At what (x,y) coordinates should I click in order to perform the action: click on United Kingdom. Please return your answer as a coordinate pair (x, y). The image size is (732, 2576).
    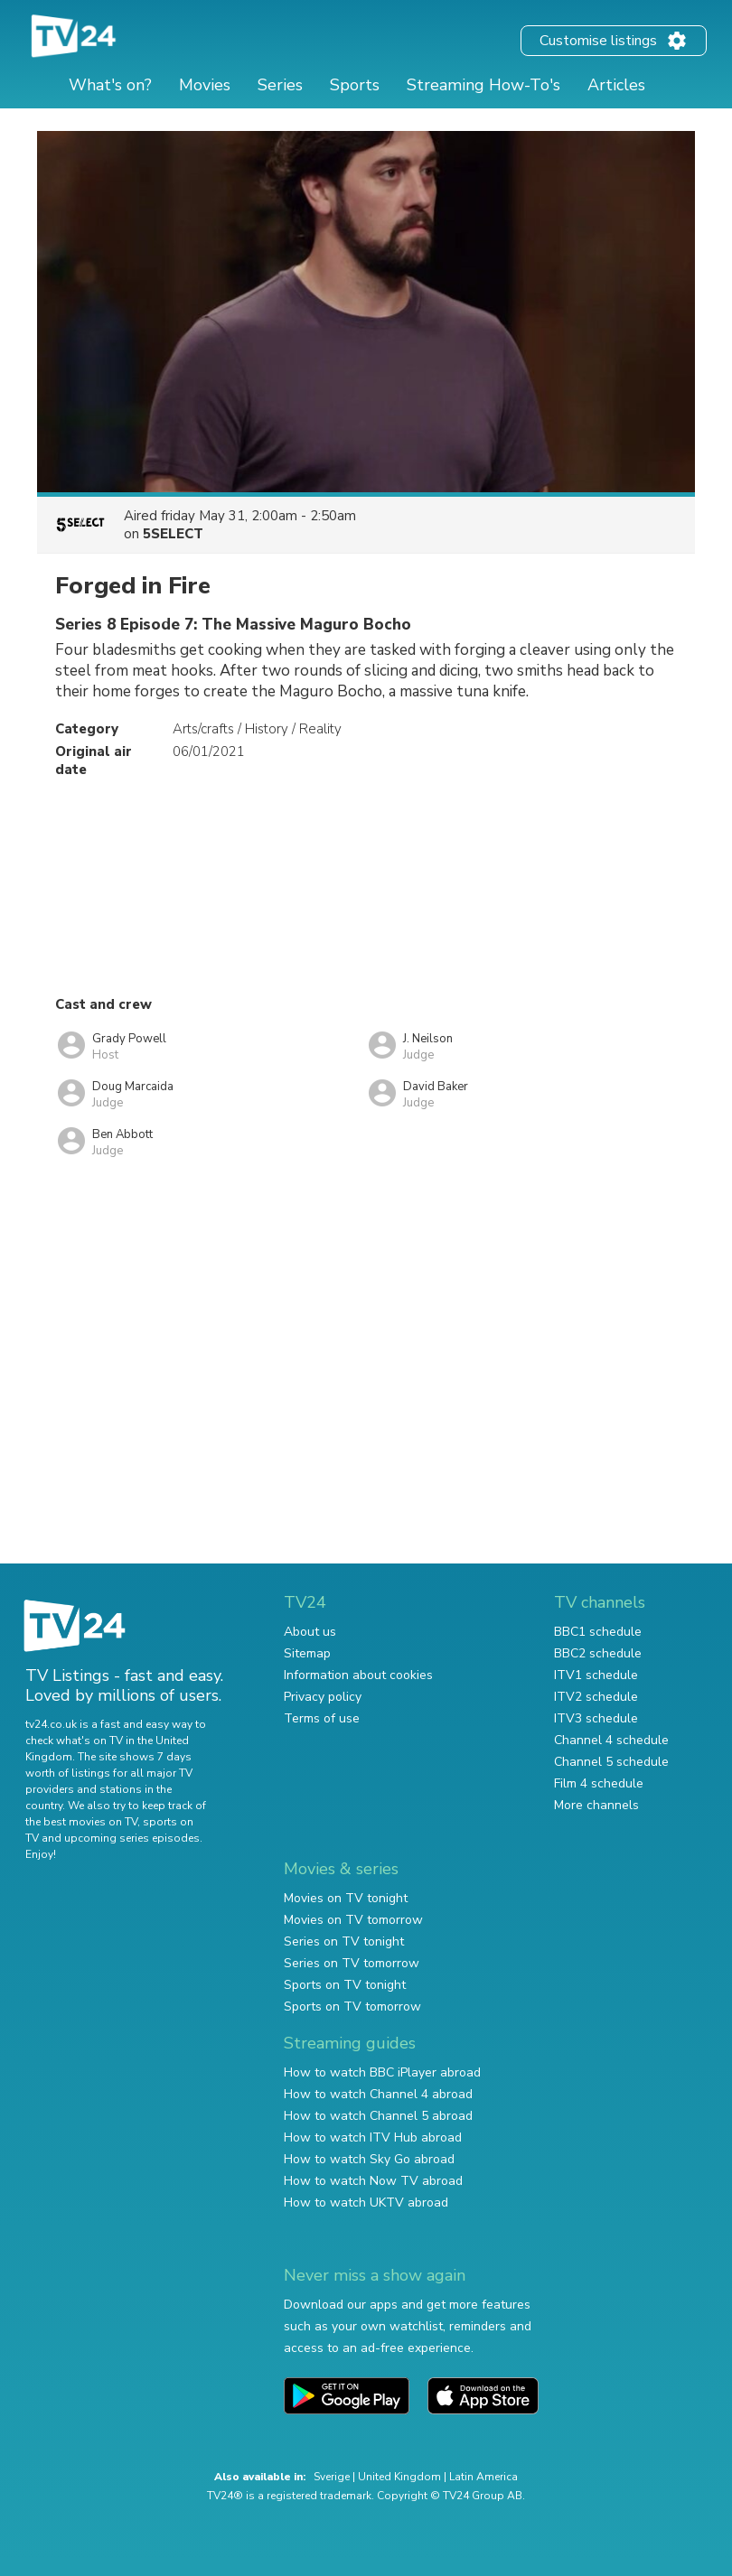
    Looking at the image, I should click on (399, 2476).